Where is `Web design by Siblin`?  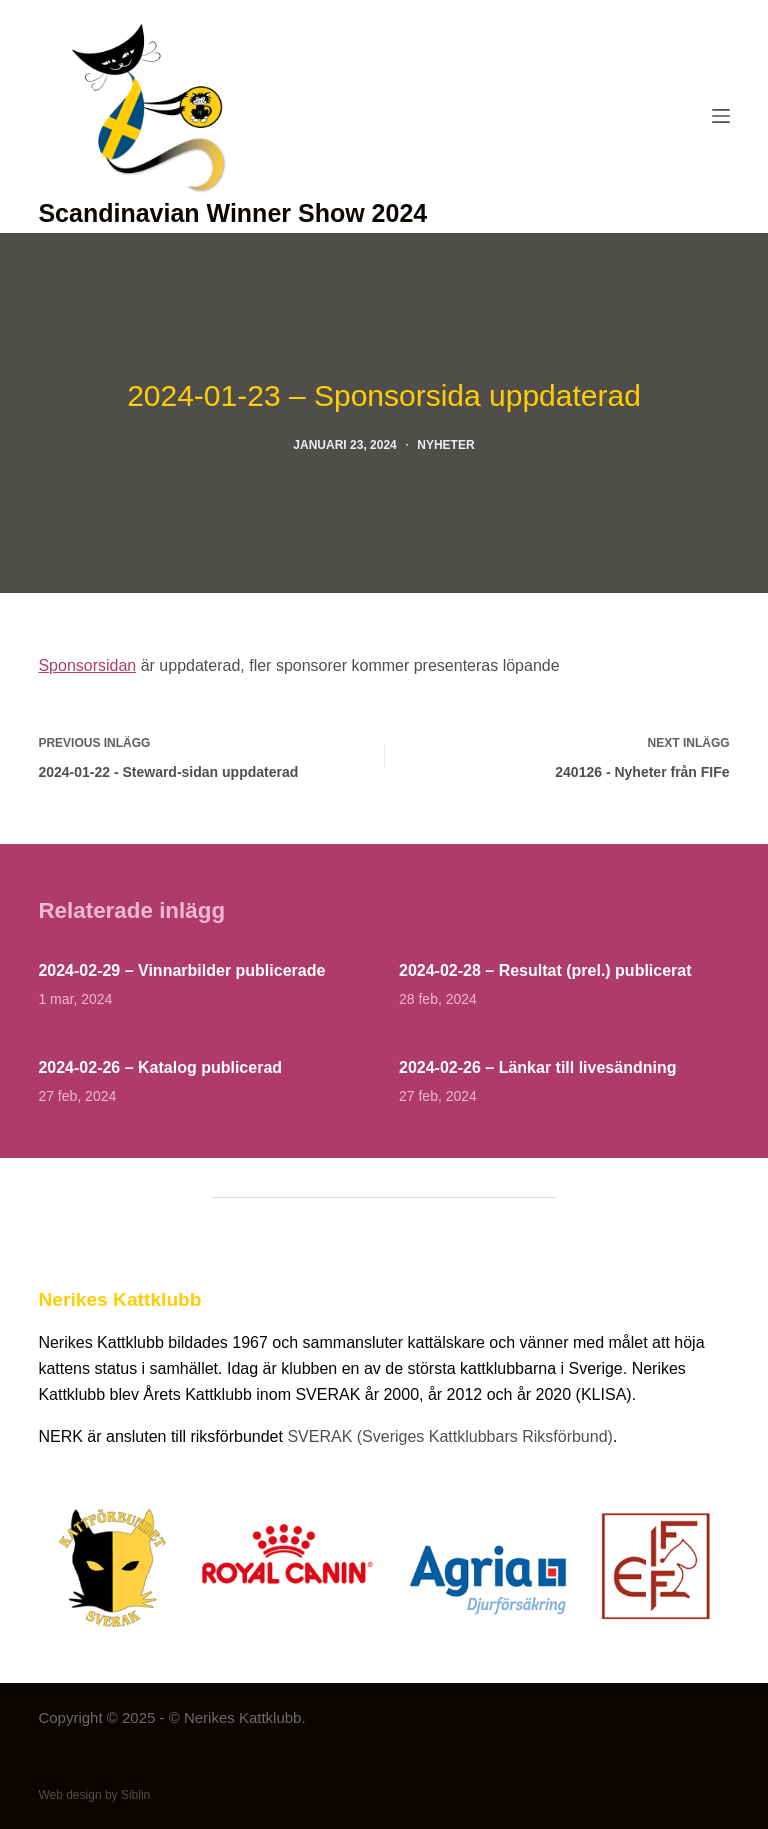 Web design by Siblin is located at coordinates (94, 1795).